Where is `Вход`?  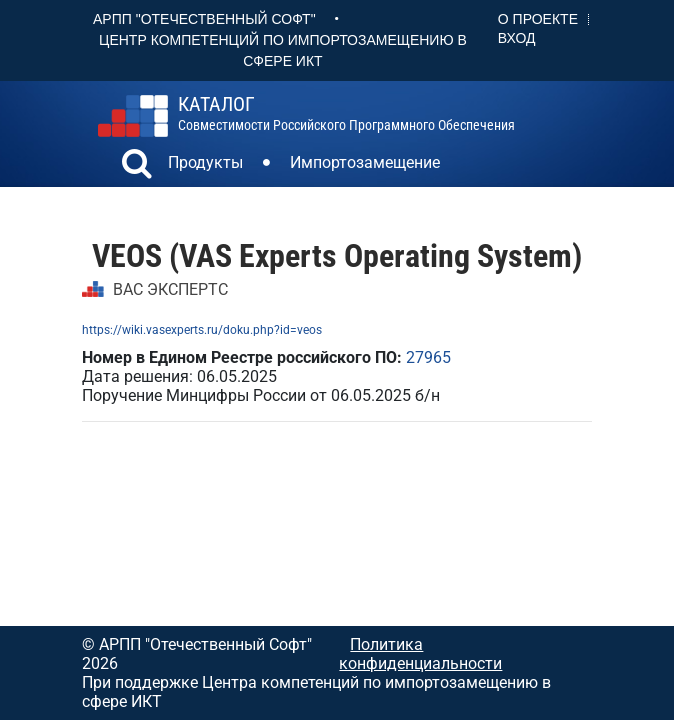 Вход is located at coordinates (517, 38).